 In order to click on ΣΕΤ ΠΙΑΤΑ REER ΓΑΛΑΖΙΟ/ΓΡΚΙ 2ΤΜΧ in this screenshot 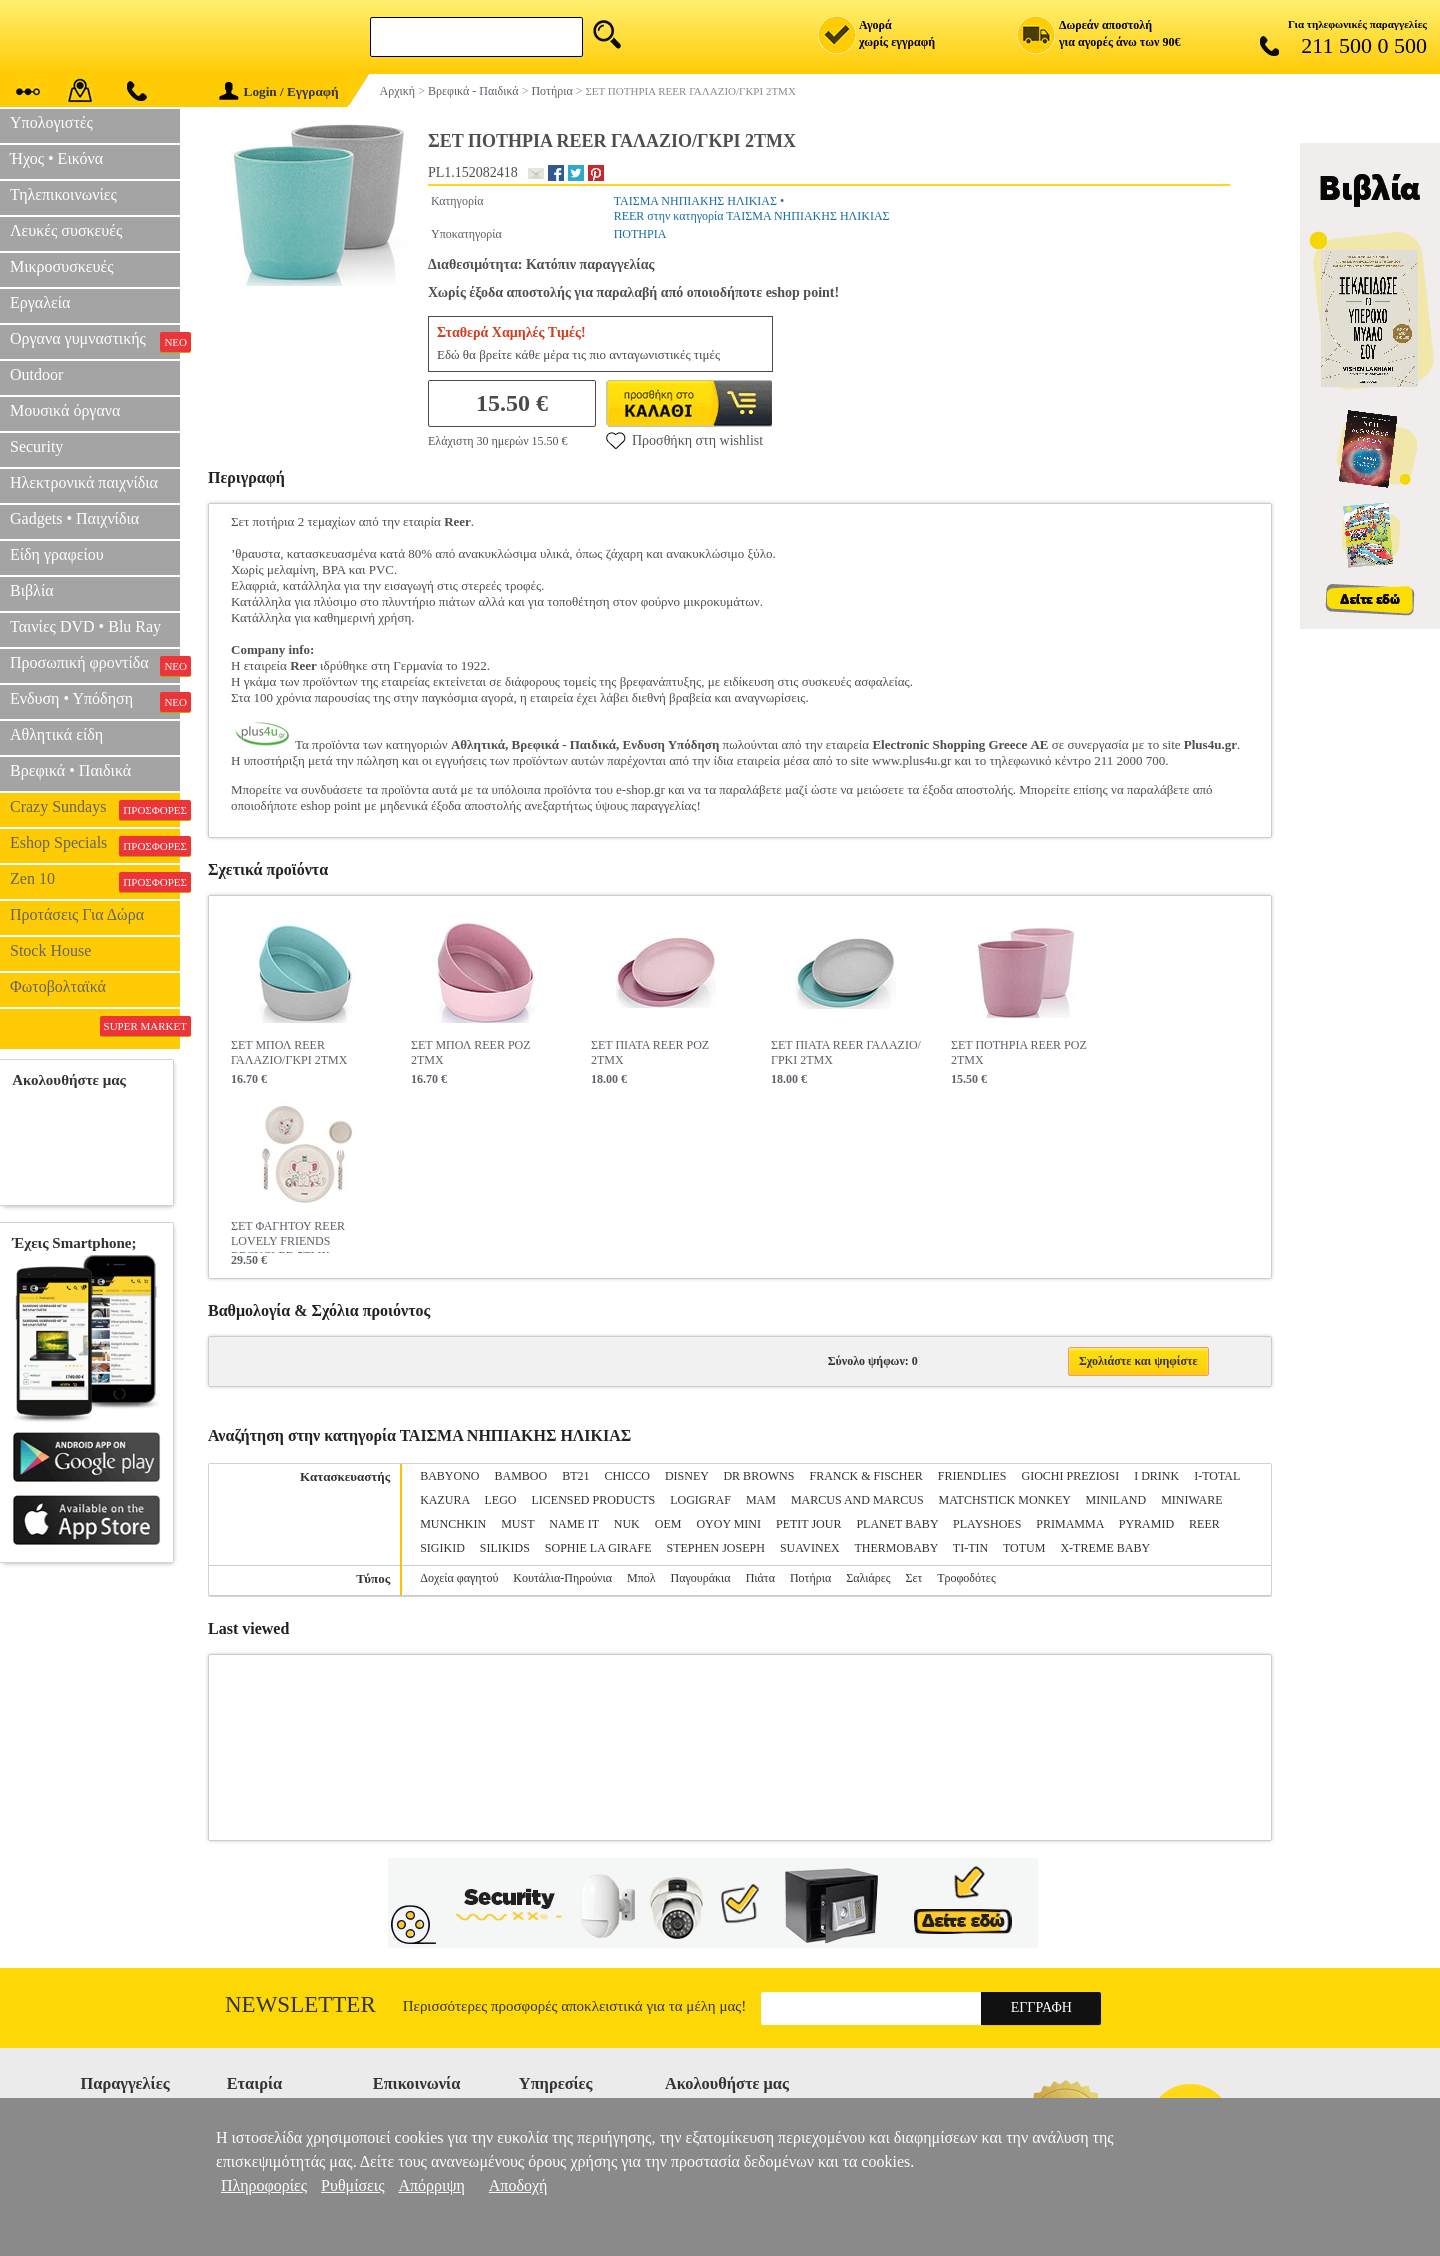, I will do `click(846, 1052)`.